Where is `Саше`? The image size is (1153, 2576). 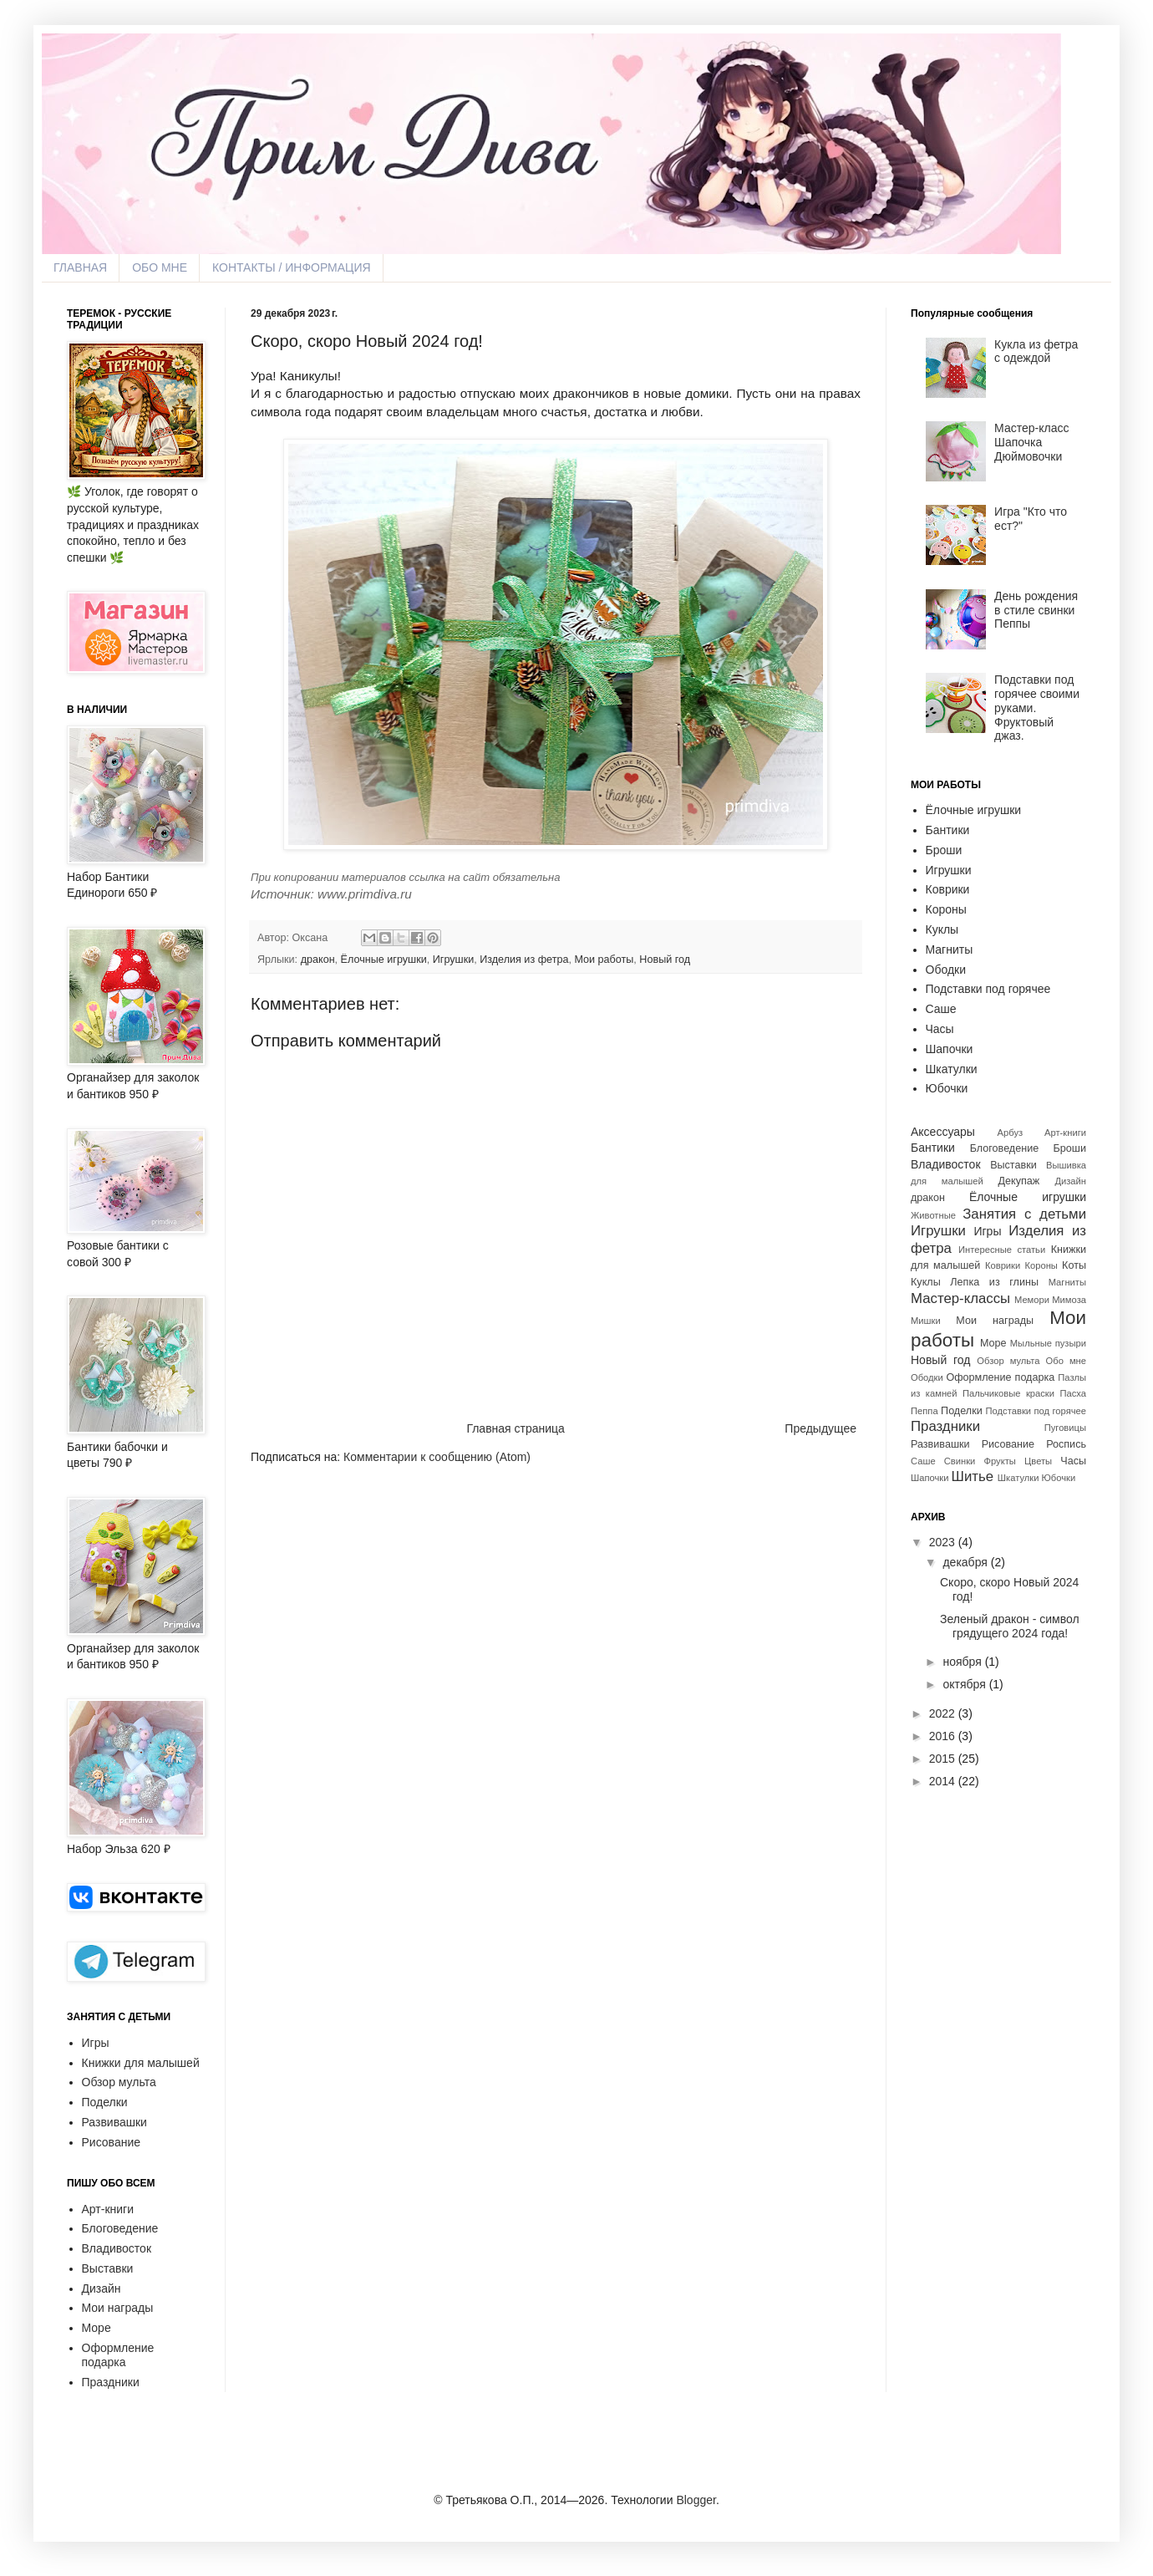
Саше is located at coordinates (941, 1009).